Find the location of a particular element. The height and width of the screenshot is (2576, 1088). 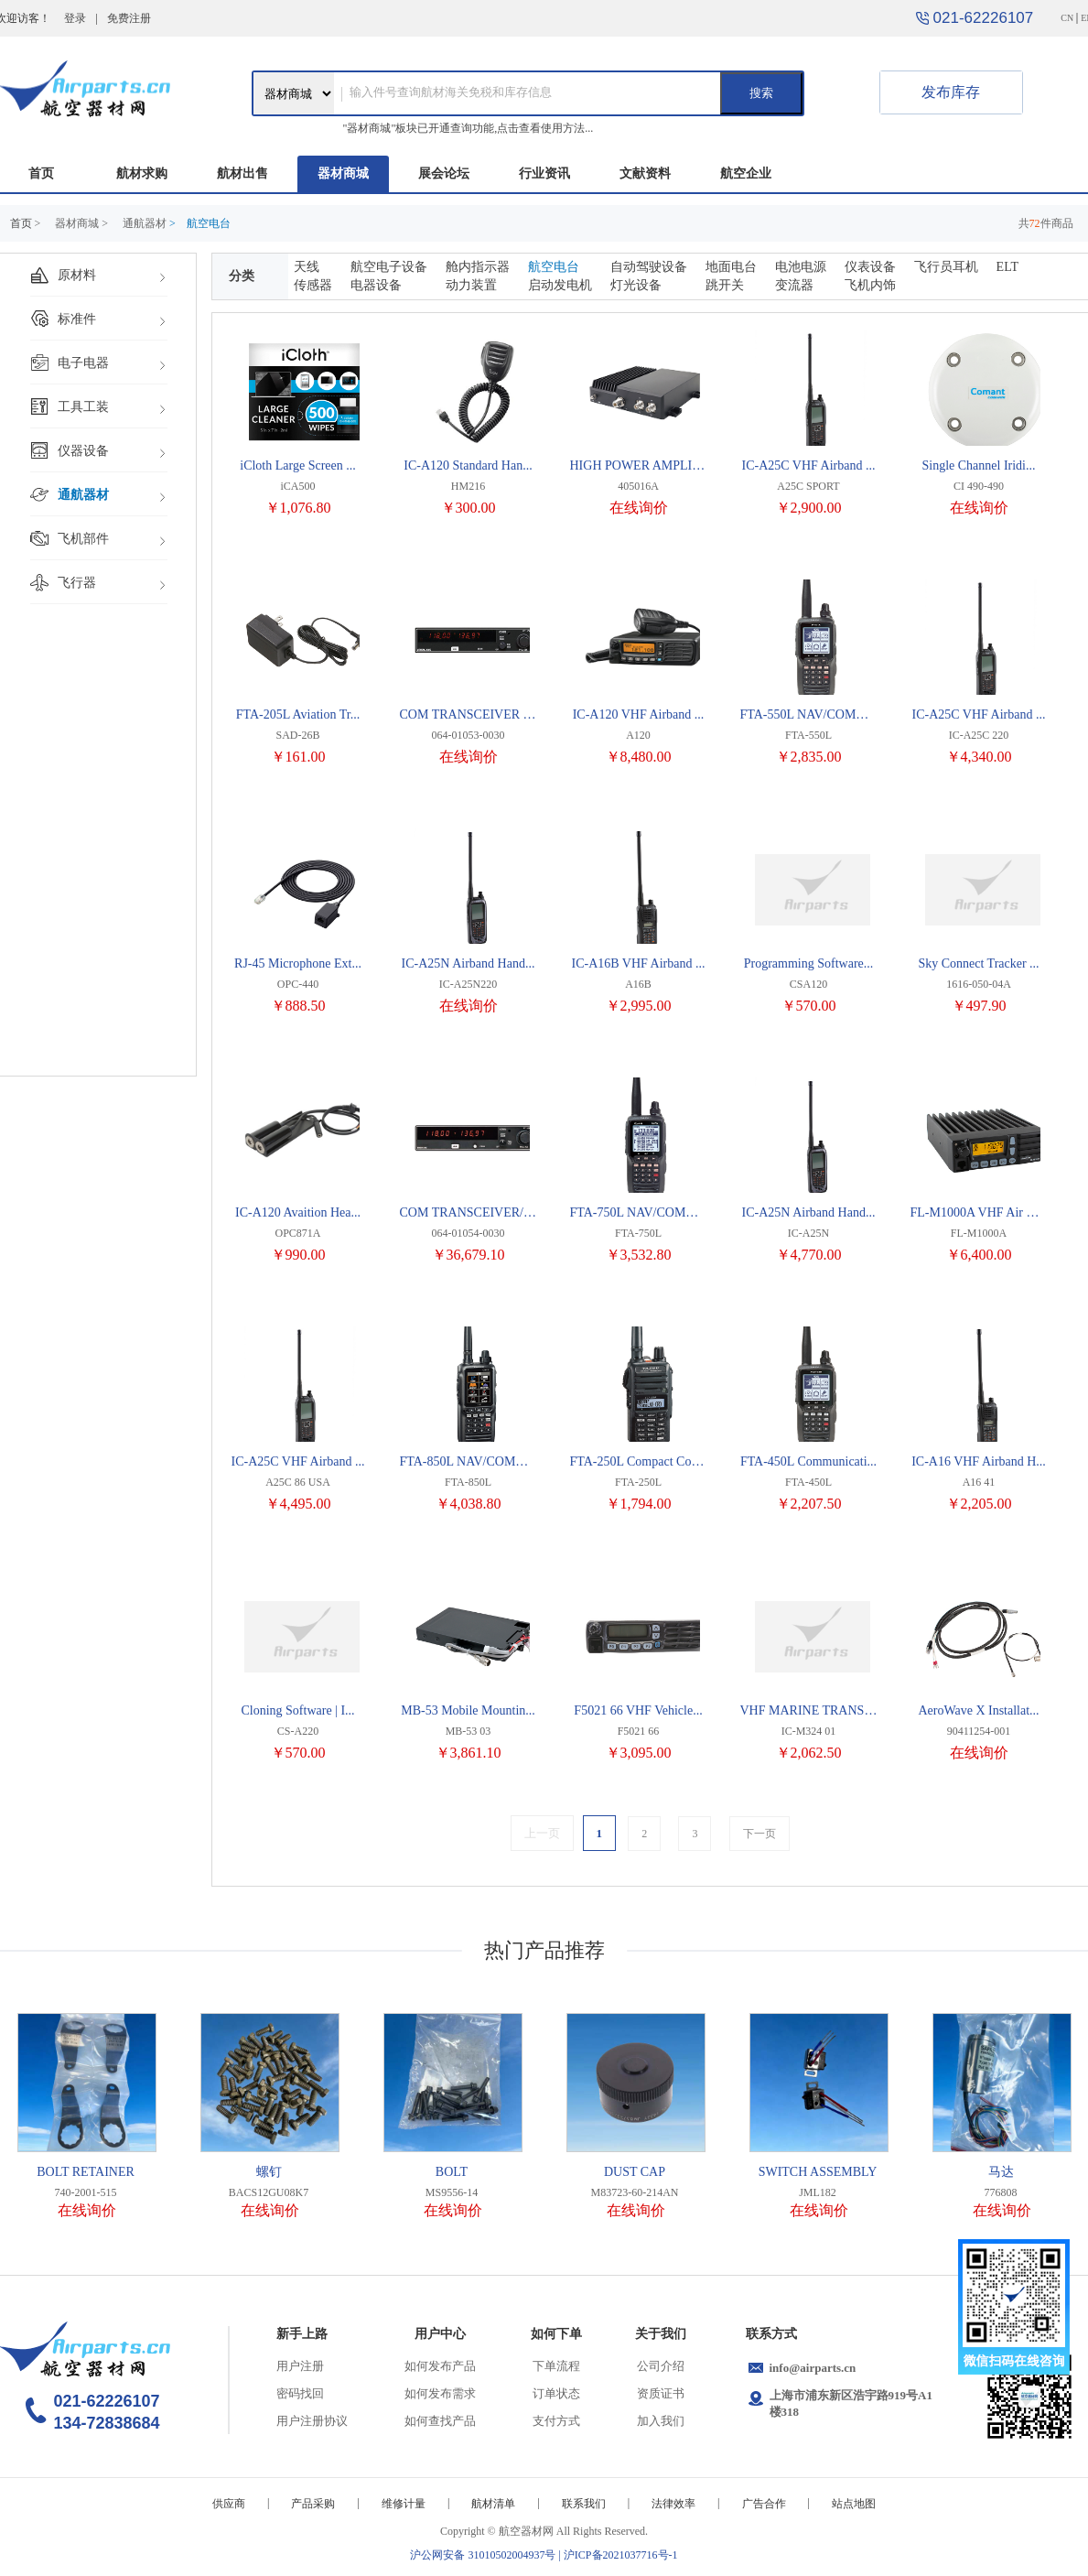

航空电子设备 is located at coordinates (388, 267).